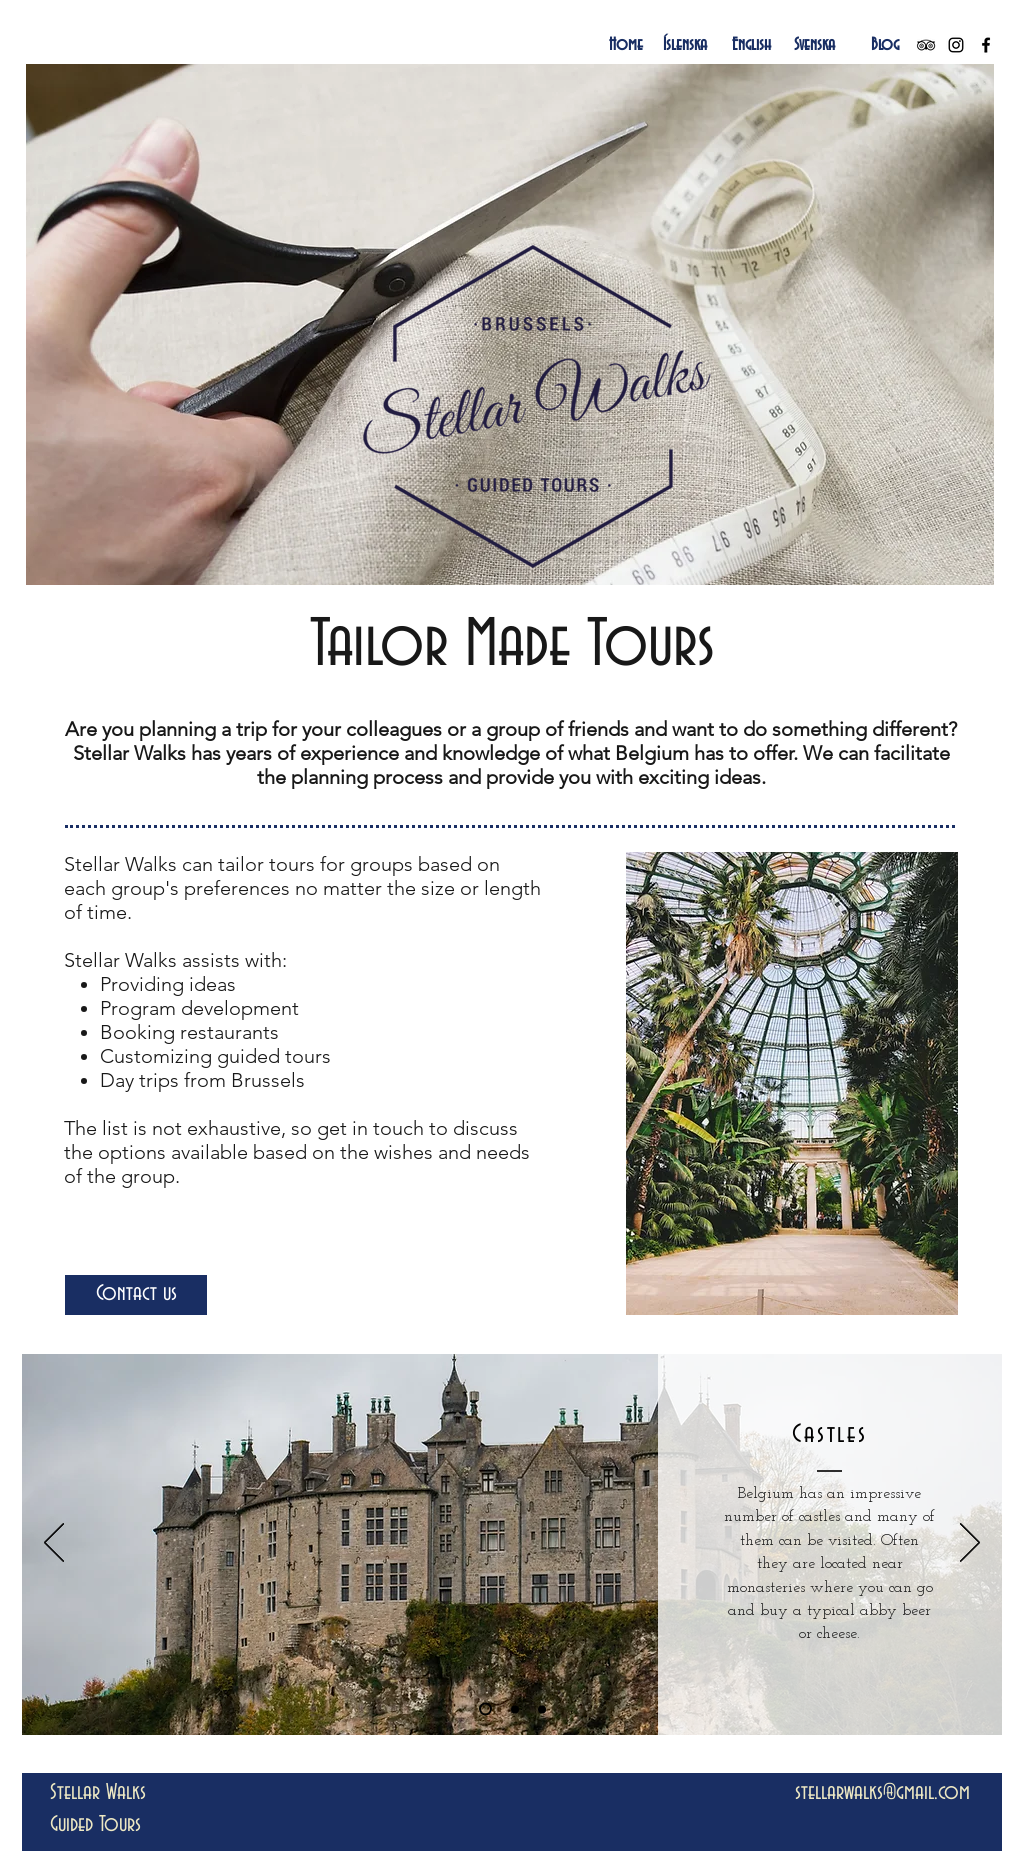  Describe the element at coordinates (926, 45) in the screenshot. I see `[Black TripAdvisor Icon]` at that location.